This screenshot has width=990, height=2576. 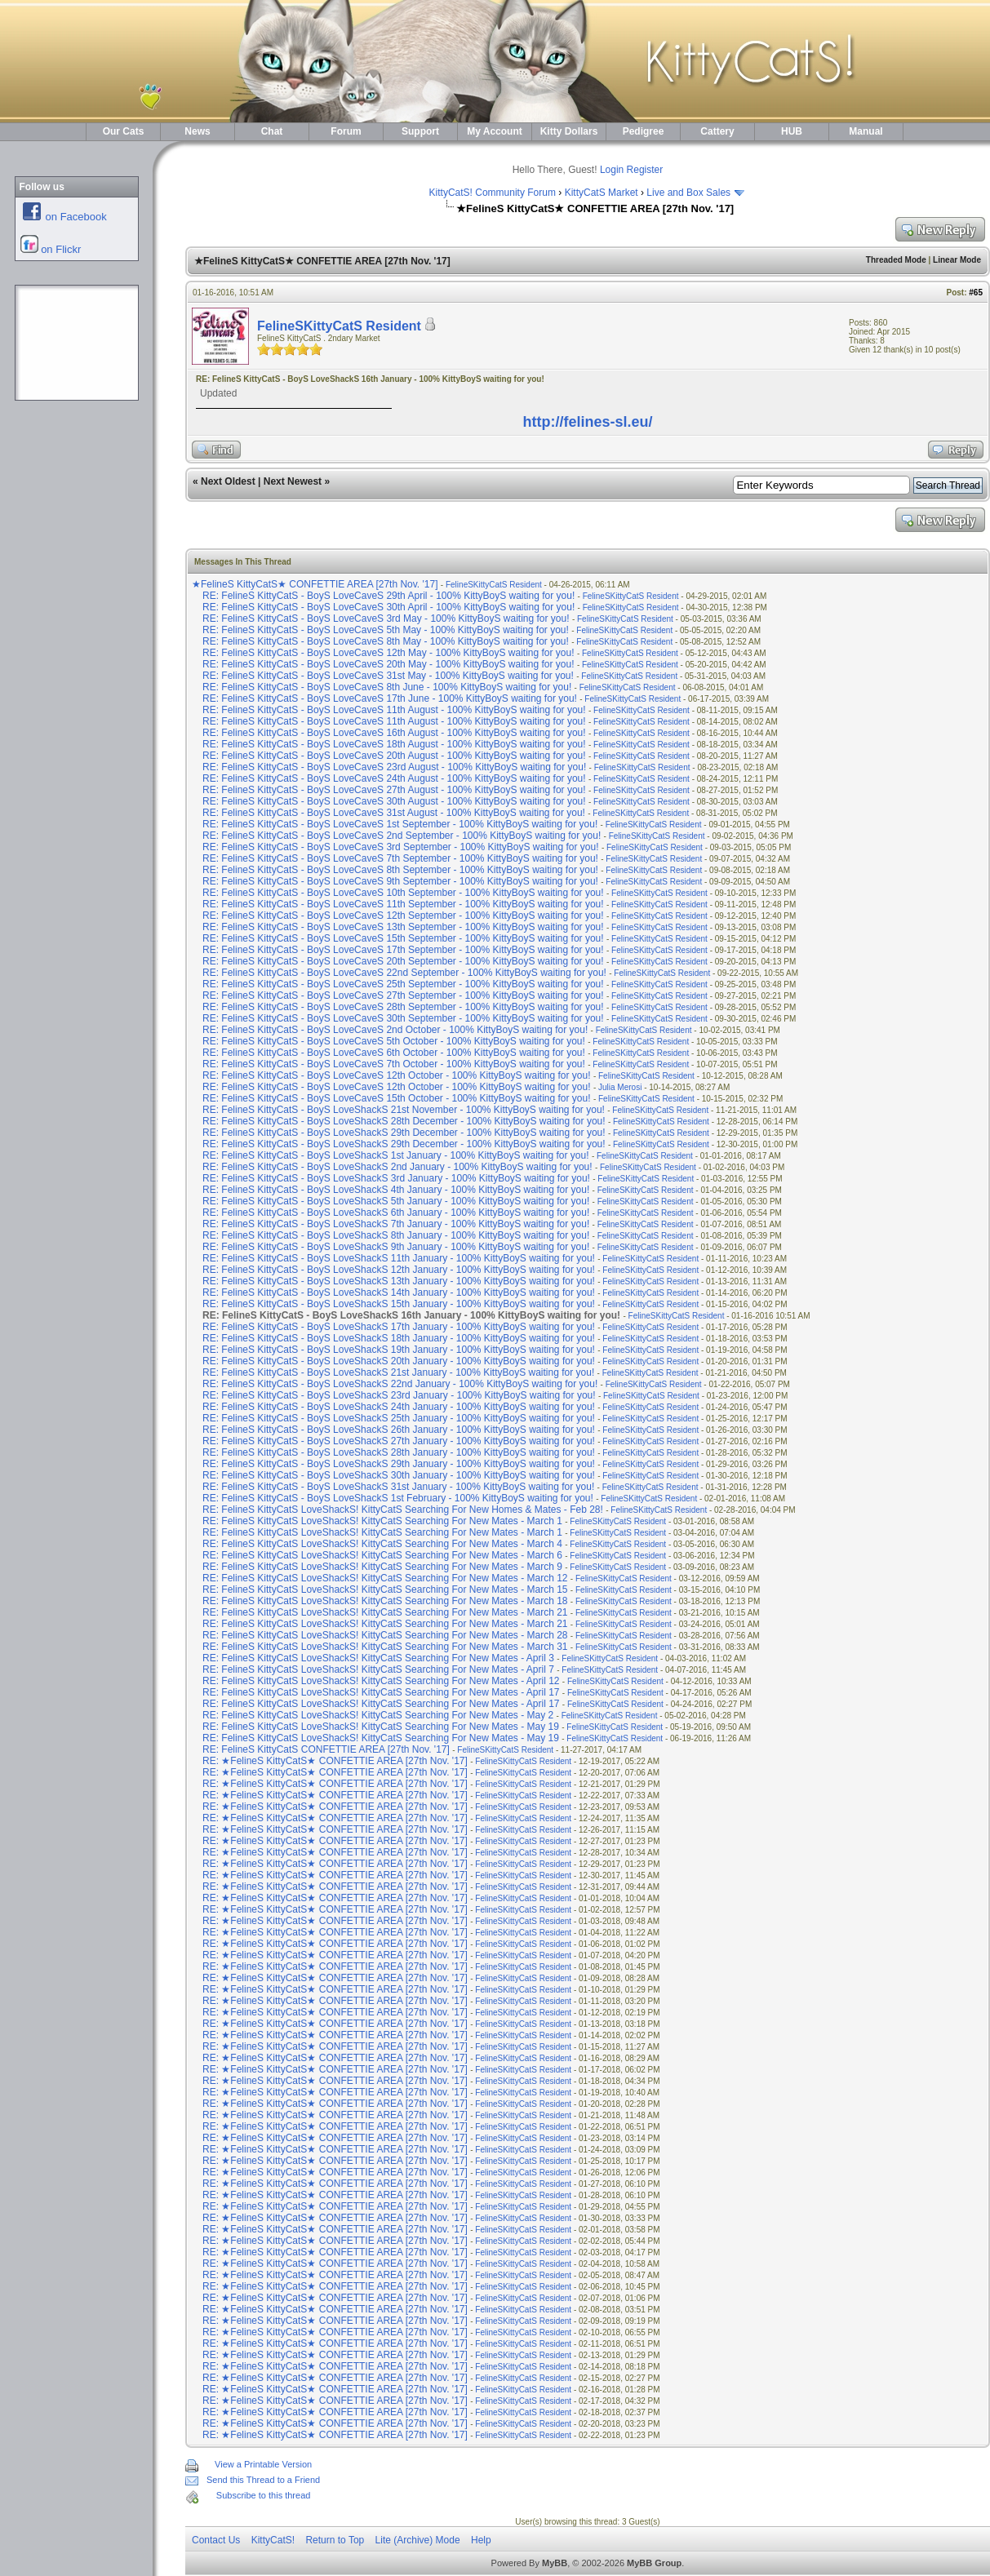 I want to click on RE: FelineS KittyCatS - BoyS LoveCaveS 16th August - 100% KittyBoyS waiting for you!, so click(x=394, y=732).